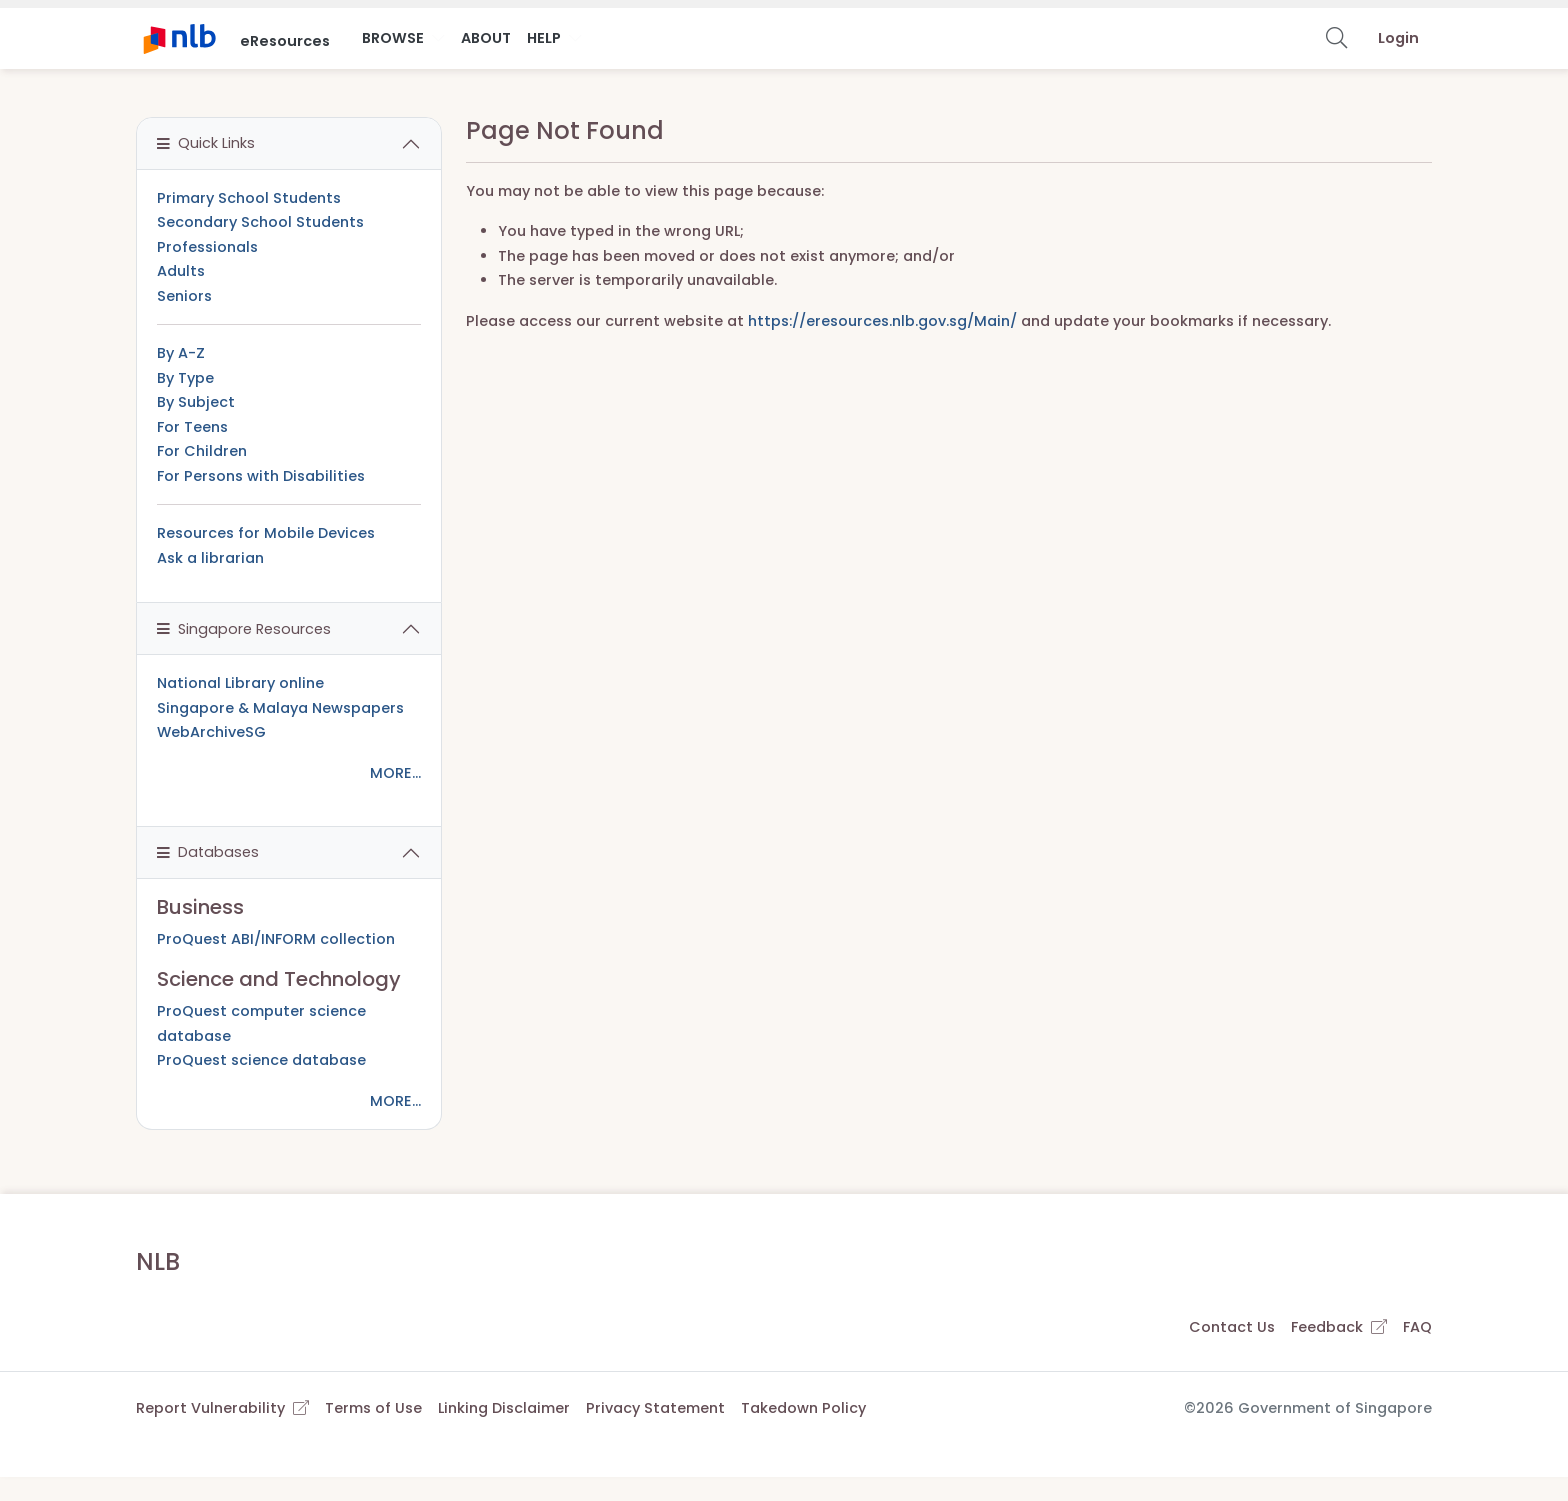  Describe the element at coordinates (280, 708) in the screenshot. I see `Singapore & Malaya Newspapers` at that location.